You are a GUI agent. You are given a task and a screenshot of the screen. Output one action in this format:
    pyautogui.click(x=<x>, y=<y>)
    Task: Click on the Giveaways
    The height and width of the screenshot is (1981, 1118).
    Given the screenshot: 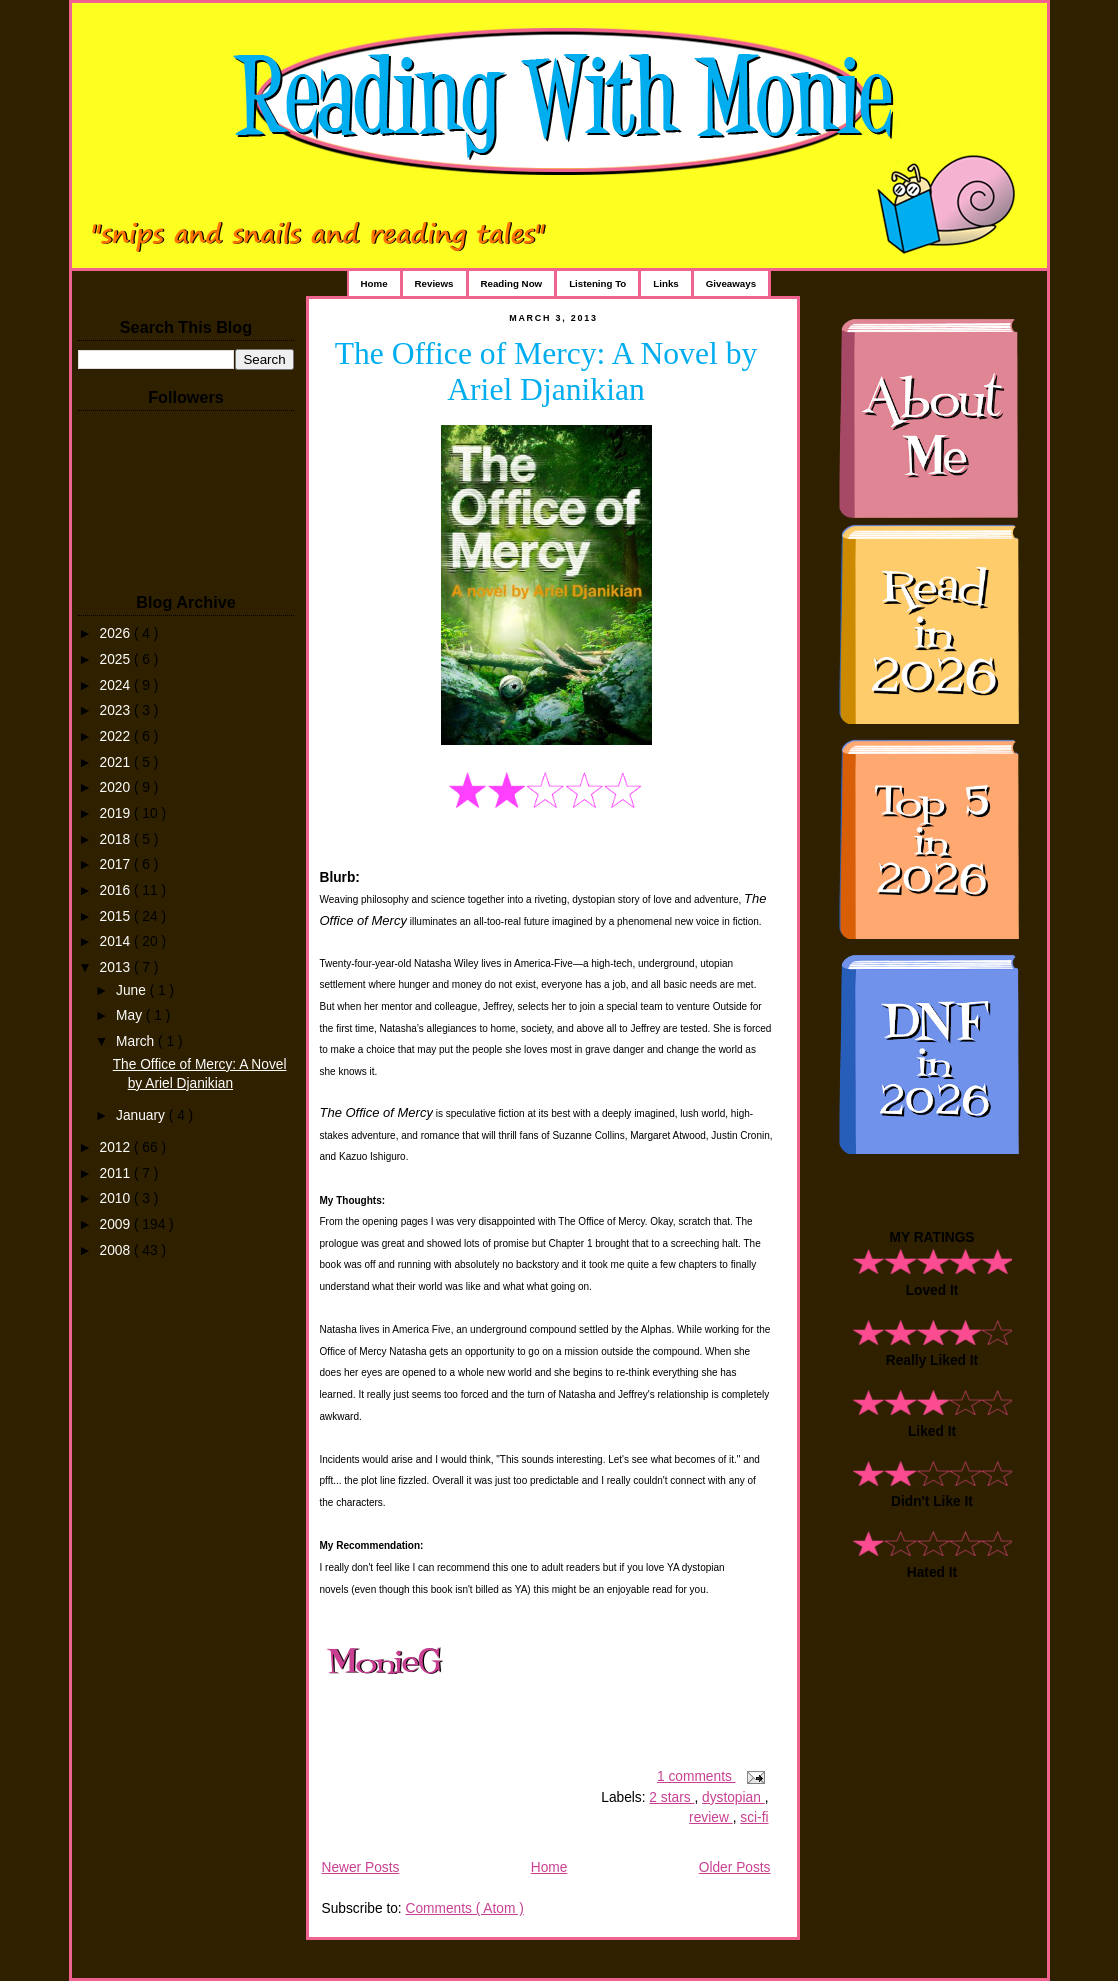 What is the action you would take?
    pyautogui.click(x=731, y=283)
    